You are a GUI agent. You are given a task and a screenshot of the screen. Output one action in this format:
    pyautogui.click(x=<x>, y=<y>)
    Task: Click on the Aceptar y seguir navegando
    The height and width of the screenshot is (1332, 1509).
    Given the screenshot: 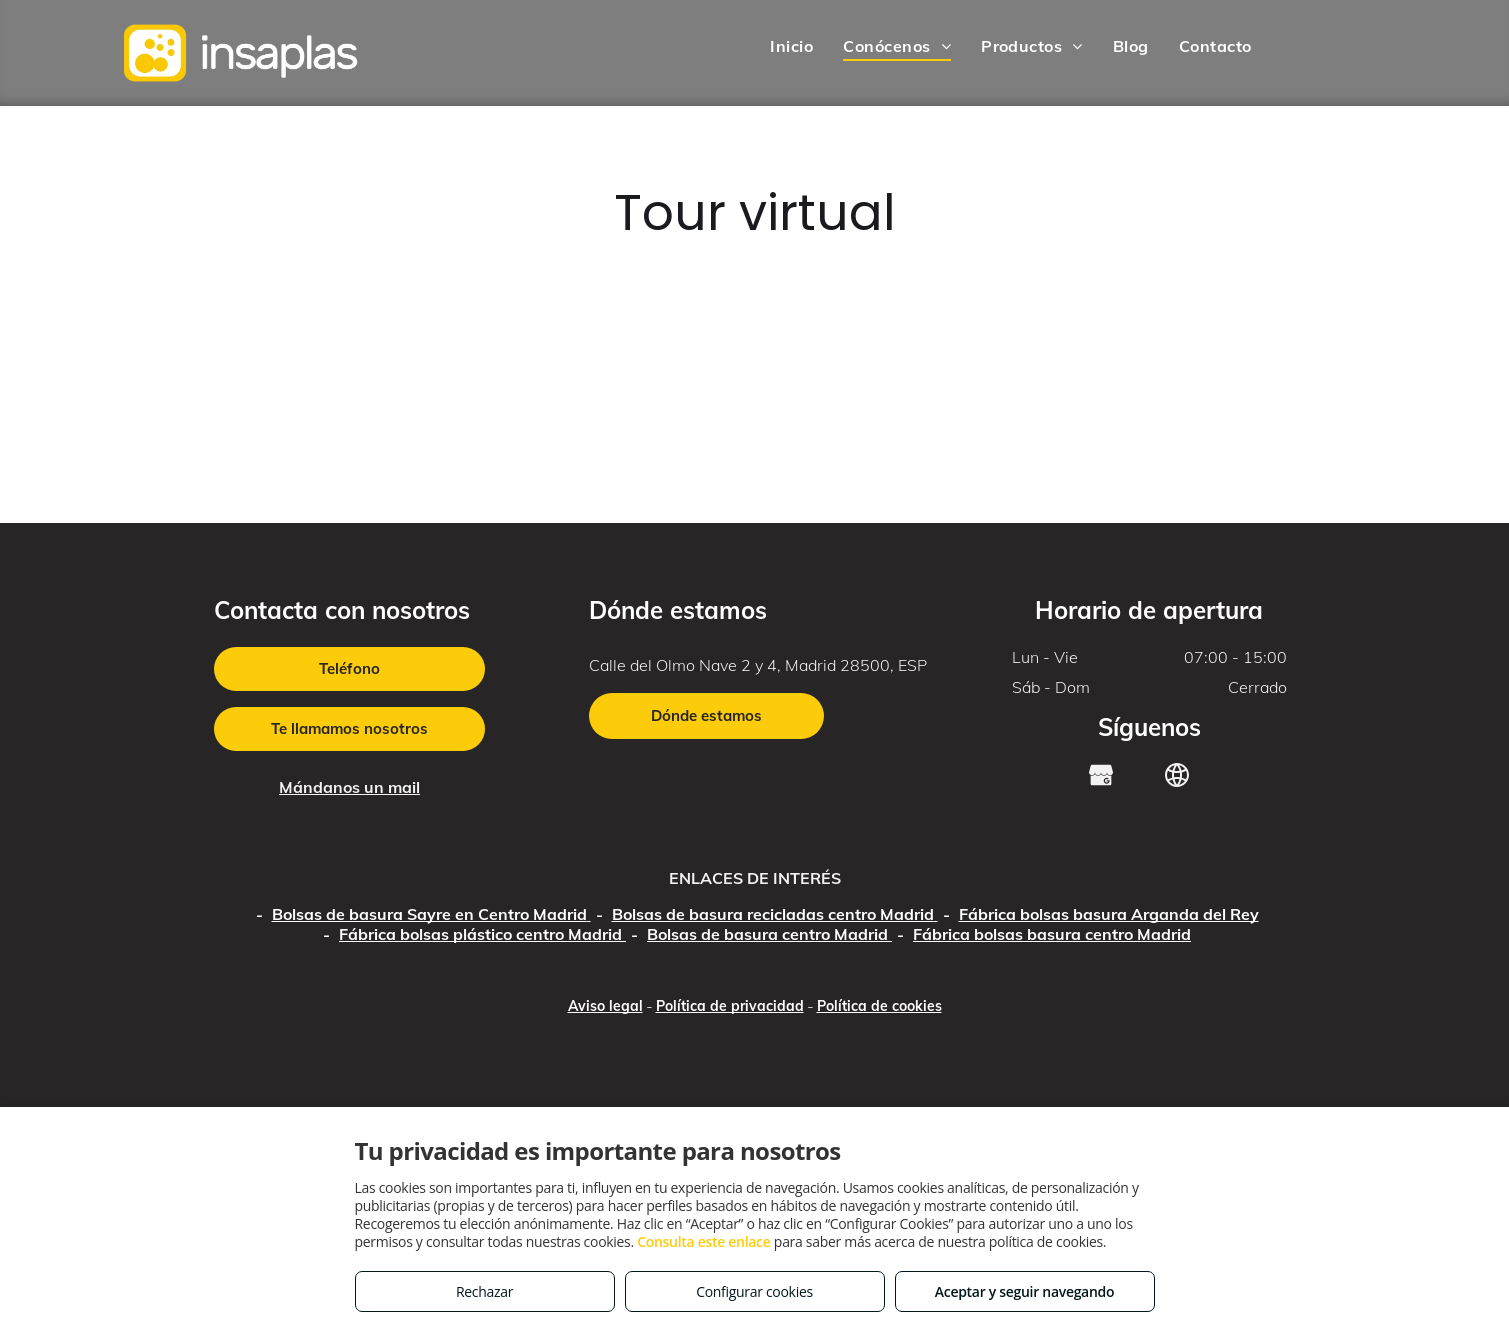 What is the action you would take?
    pyautogui.click(x=1024, y=1291)
    